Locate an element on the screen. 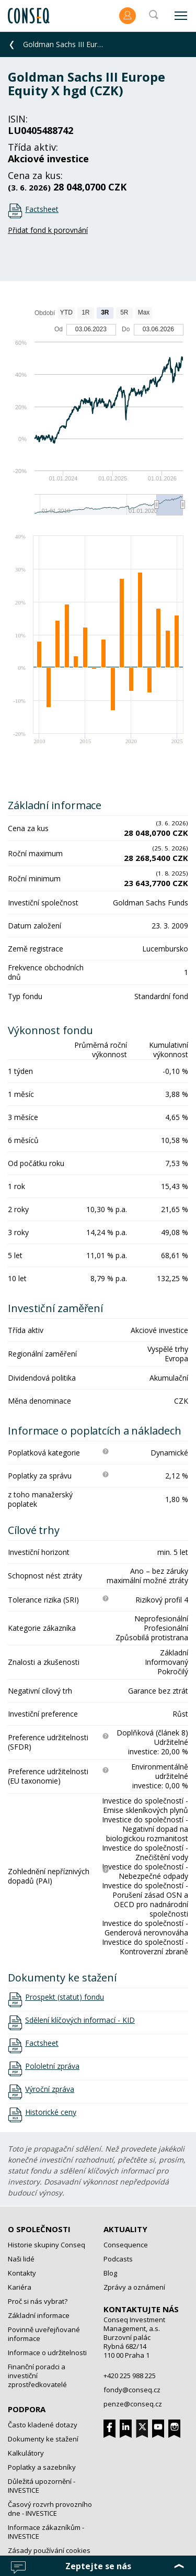 The width and height of the screenshot is (196, 2576). Přidat fond k porovnání is located at coordinates (48, 230).